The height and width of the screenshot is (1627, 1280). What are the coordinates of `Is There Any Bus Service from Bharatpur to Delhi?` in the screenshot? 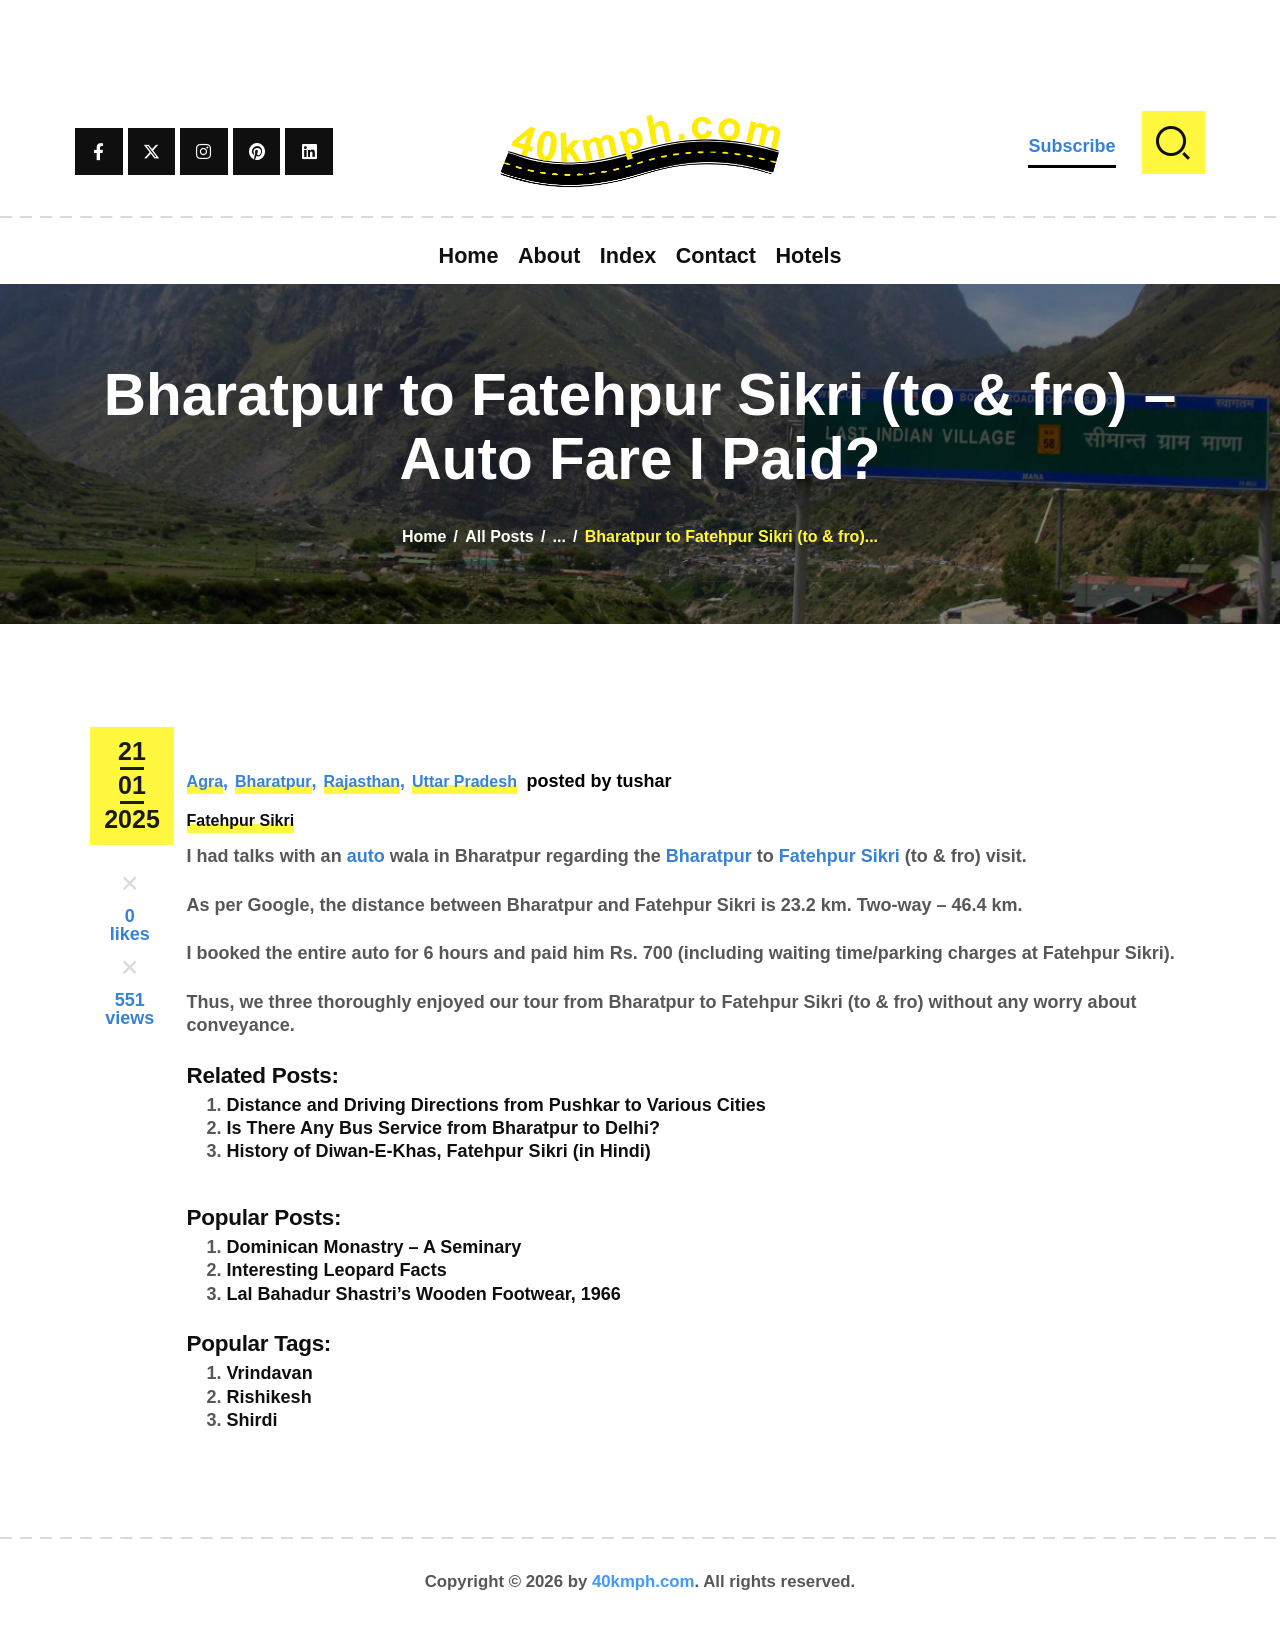 It's located at (443, 1128).